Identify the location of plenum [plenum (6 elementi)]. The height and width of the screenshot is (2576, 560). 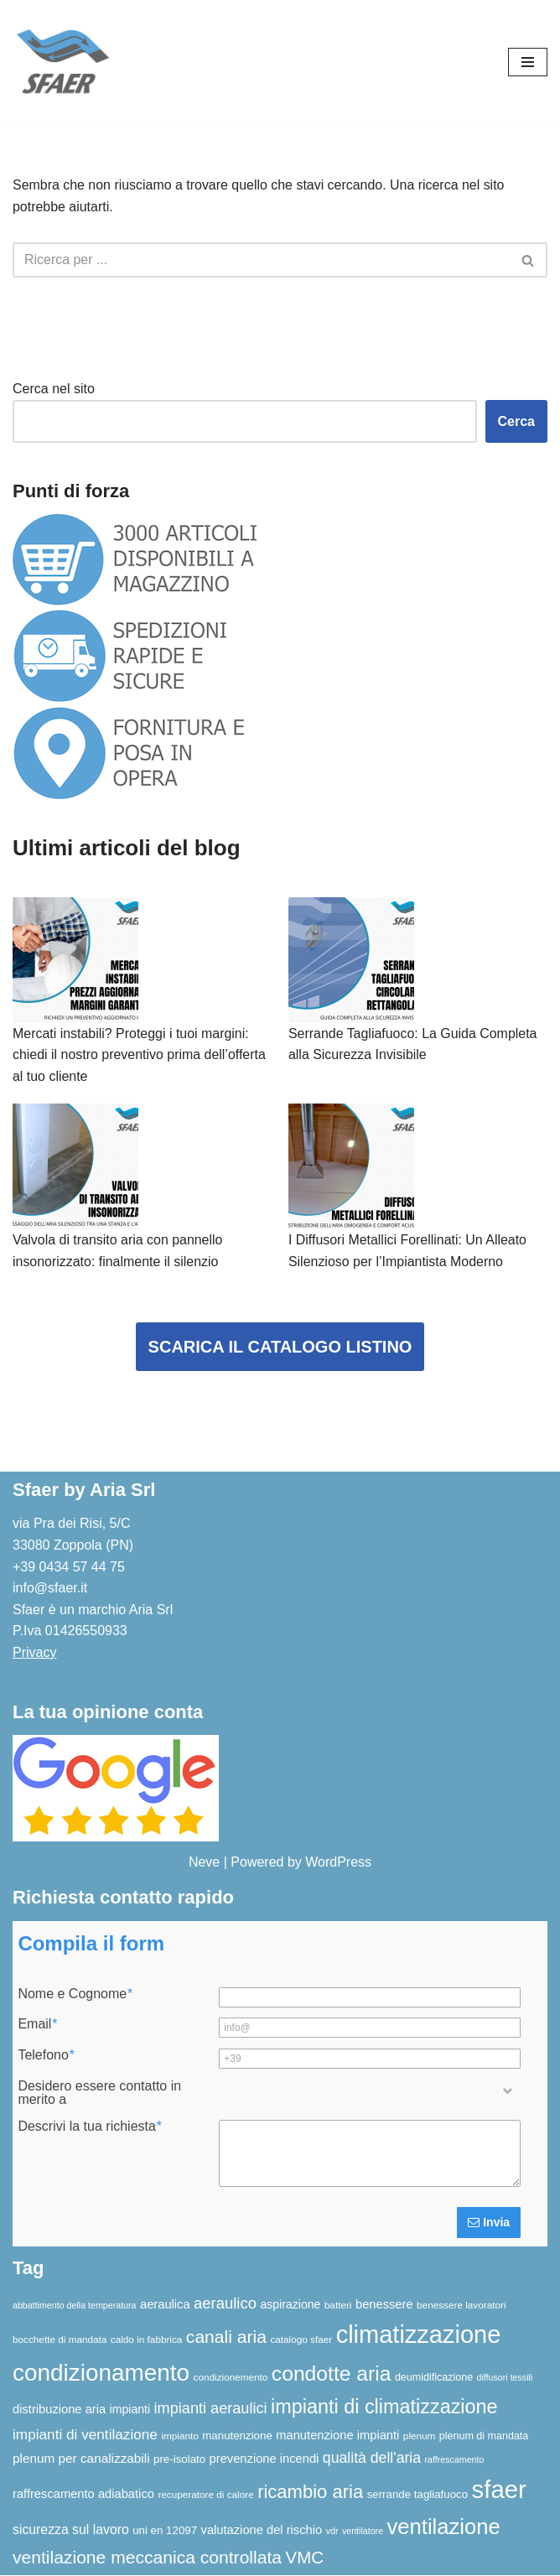
(419, 2436).